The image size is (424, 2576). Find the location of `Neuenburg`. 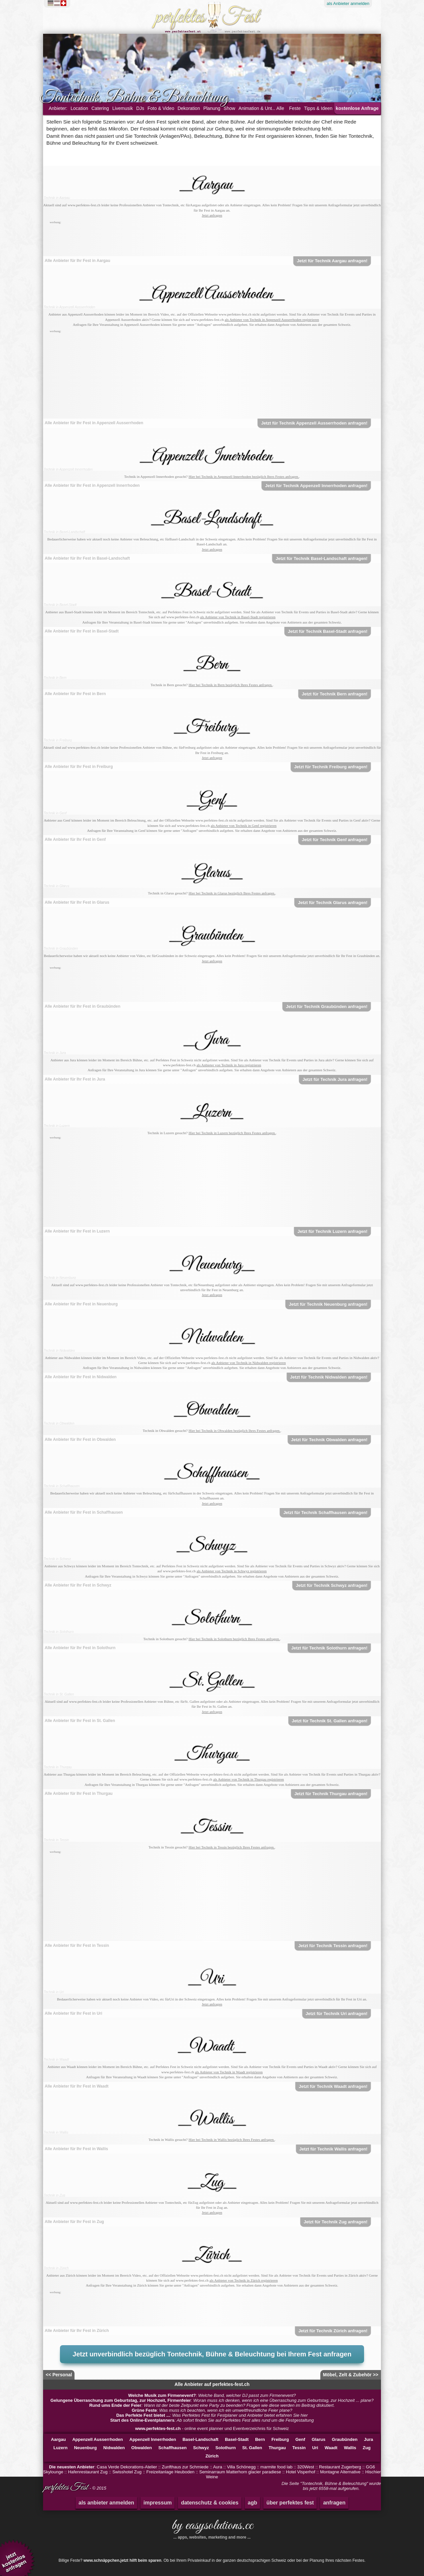

Neuenburg is located at coordinates (85, 2447).